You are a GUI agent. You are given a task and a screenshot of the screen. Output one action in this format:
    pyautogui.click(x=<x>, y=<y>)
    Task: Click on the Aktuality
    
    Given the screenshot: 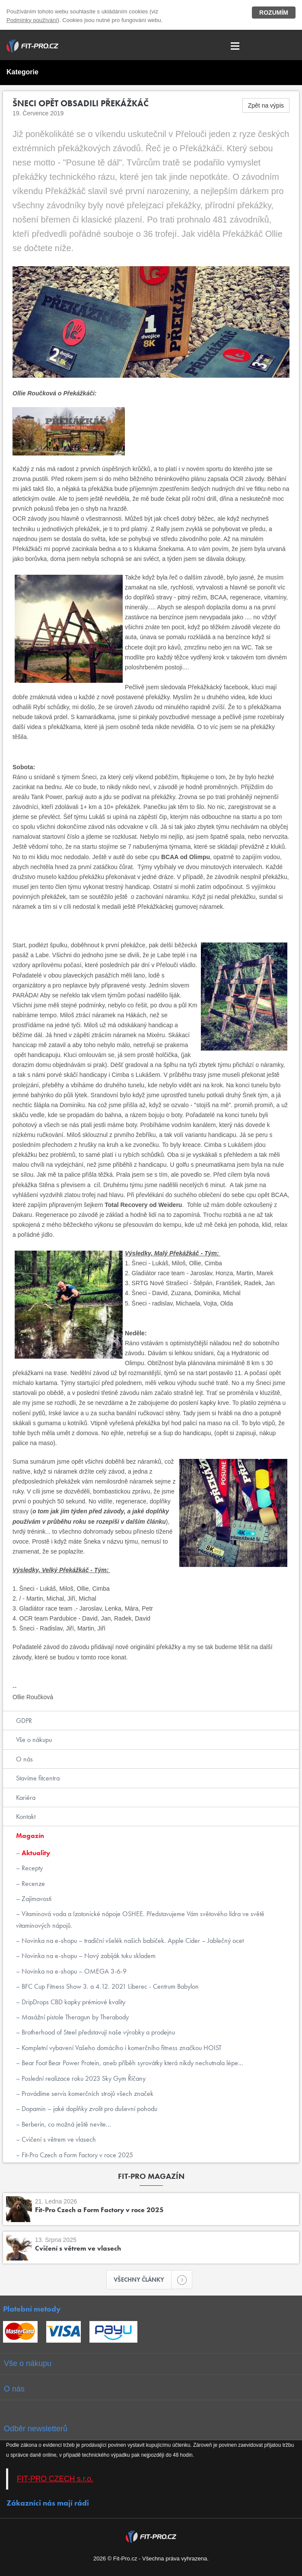 What is the action you would take?
    pyautogui.click(x=35, y=1852)
    